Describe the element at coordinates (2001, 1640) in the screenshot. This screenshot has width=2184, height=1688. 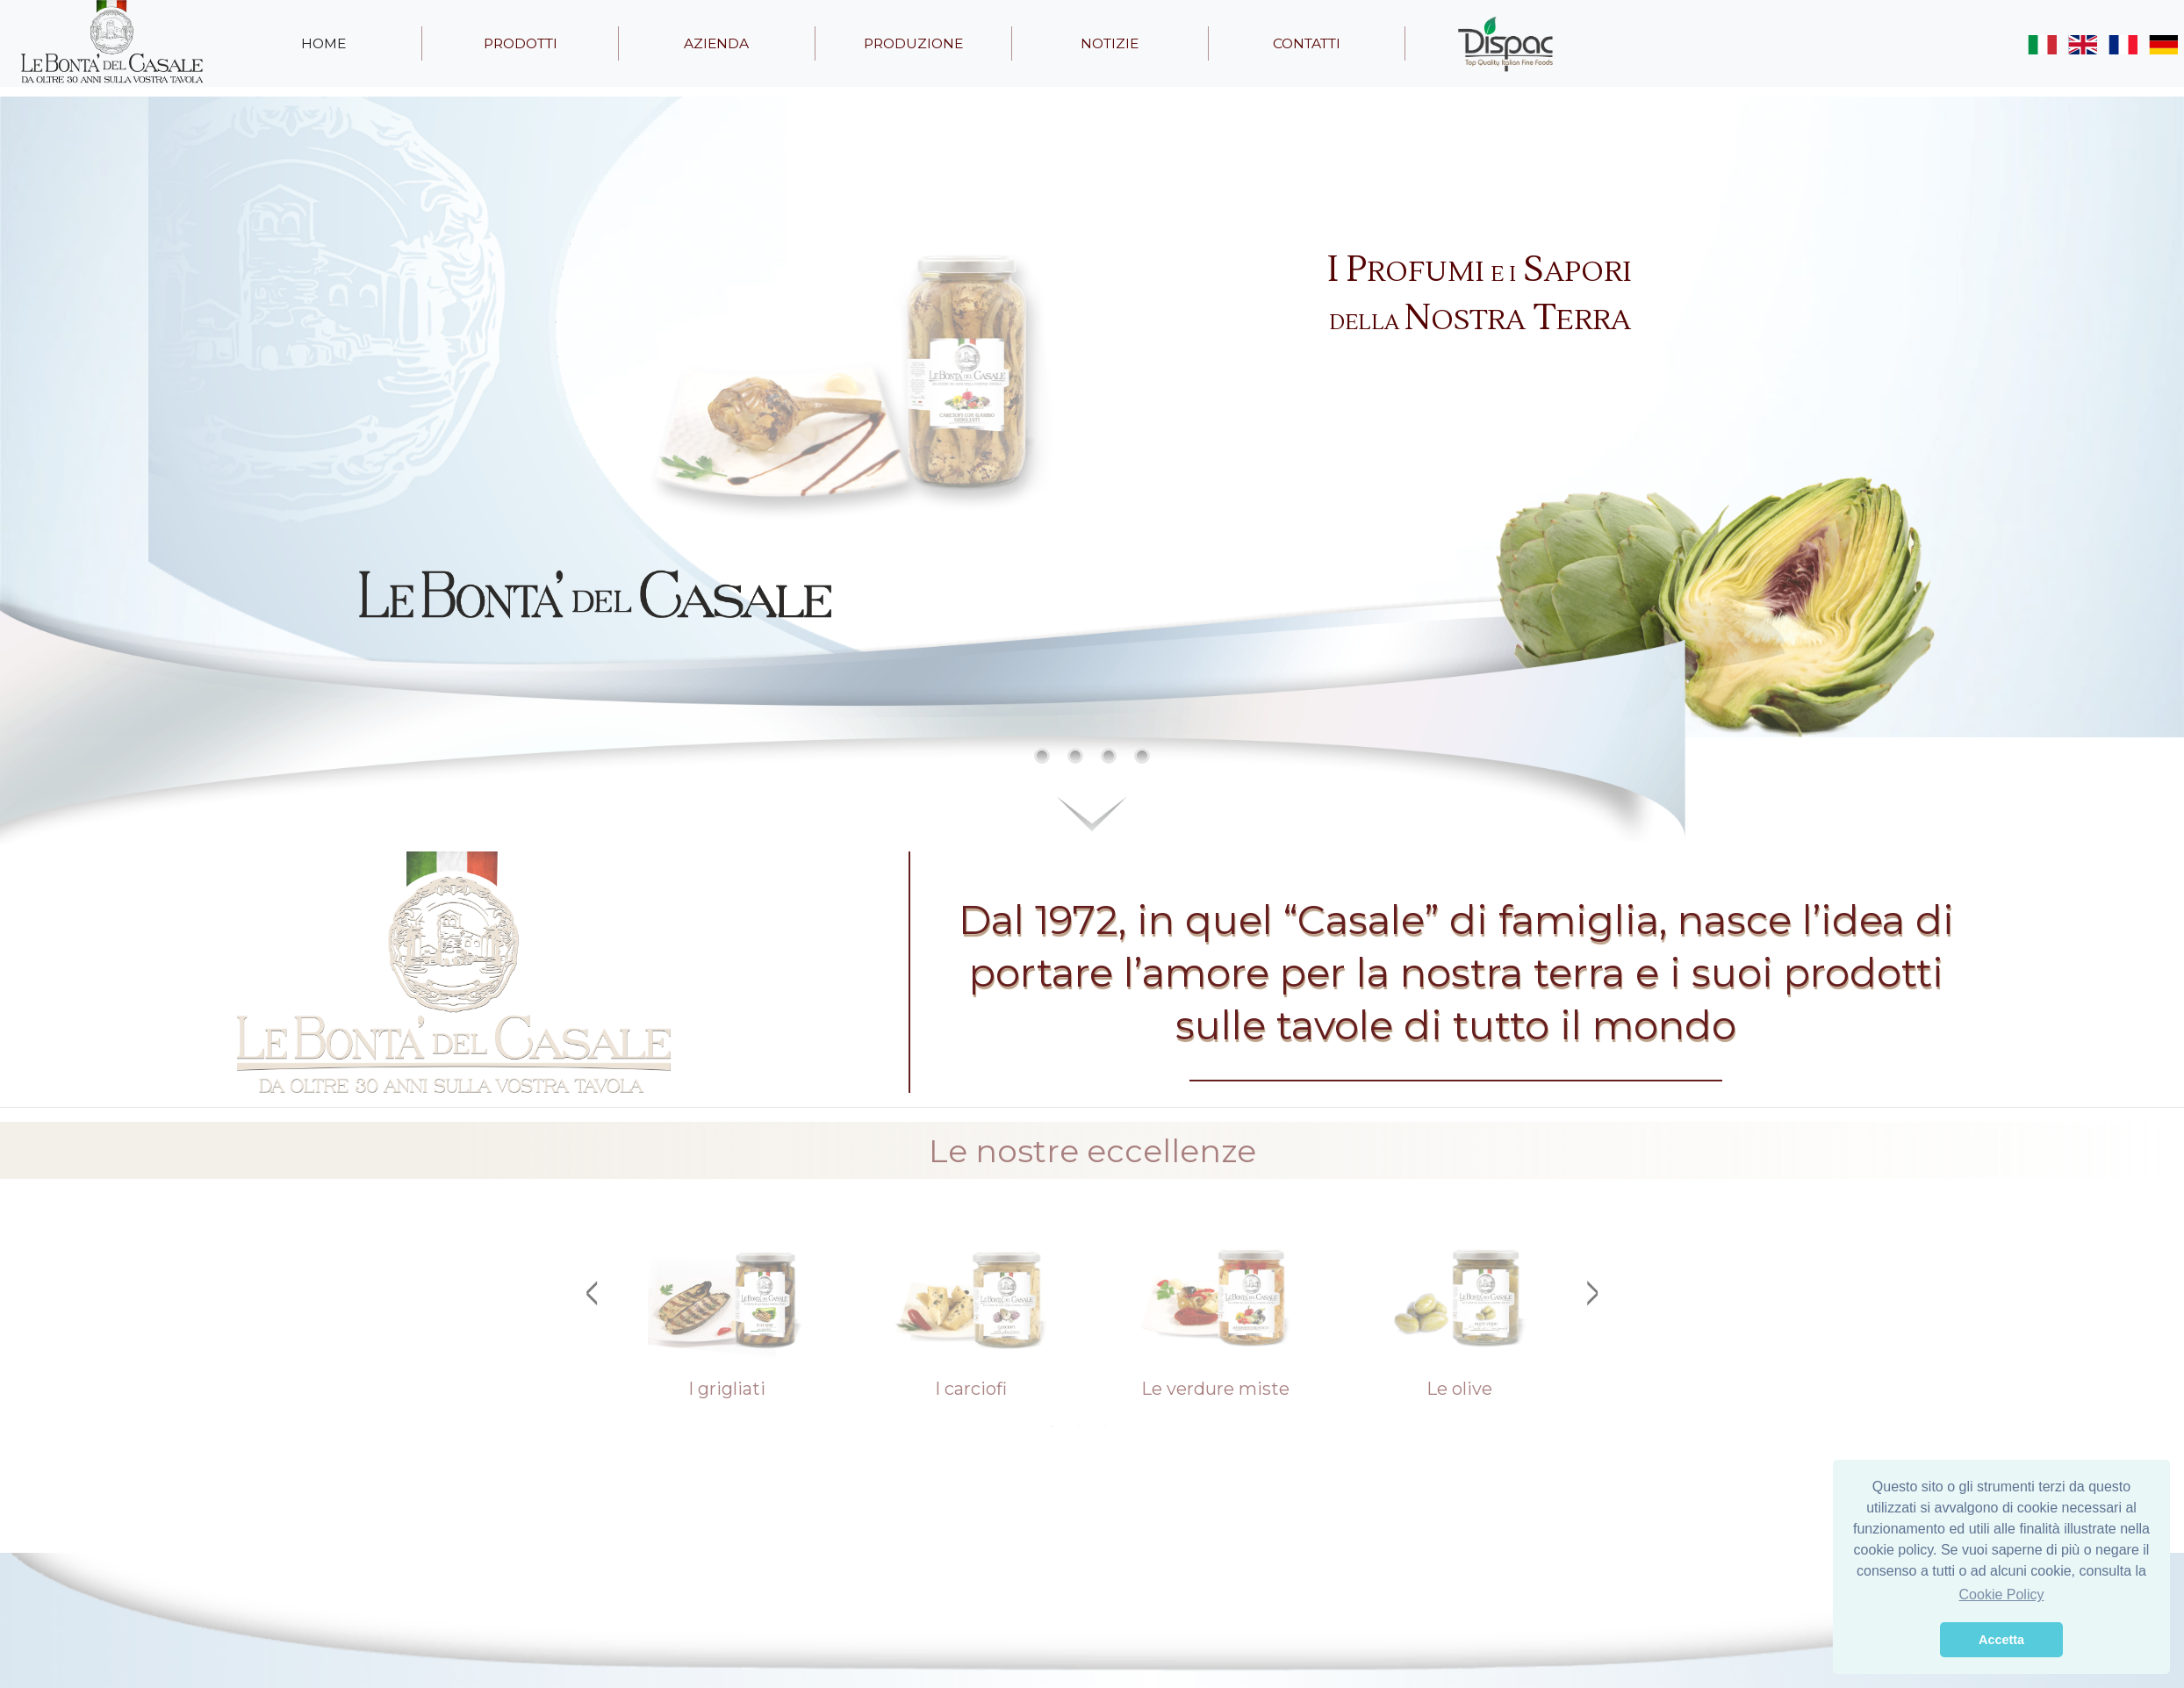
I see `Accetta [button]` at that location.